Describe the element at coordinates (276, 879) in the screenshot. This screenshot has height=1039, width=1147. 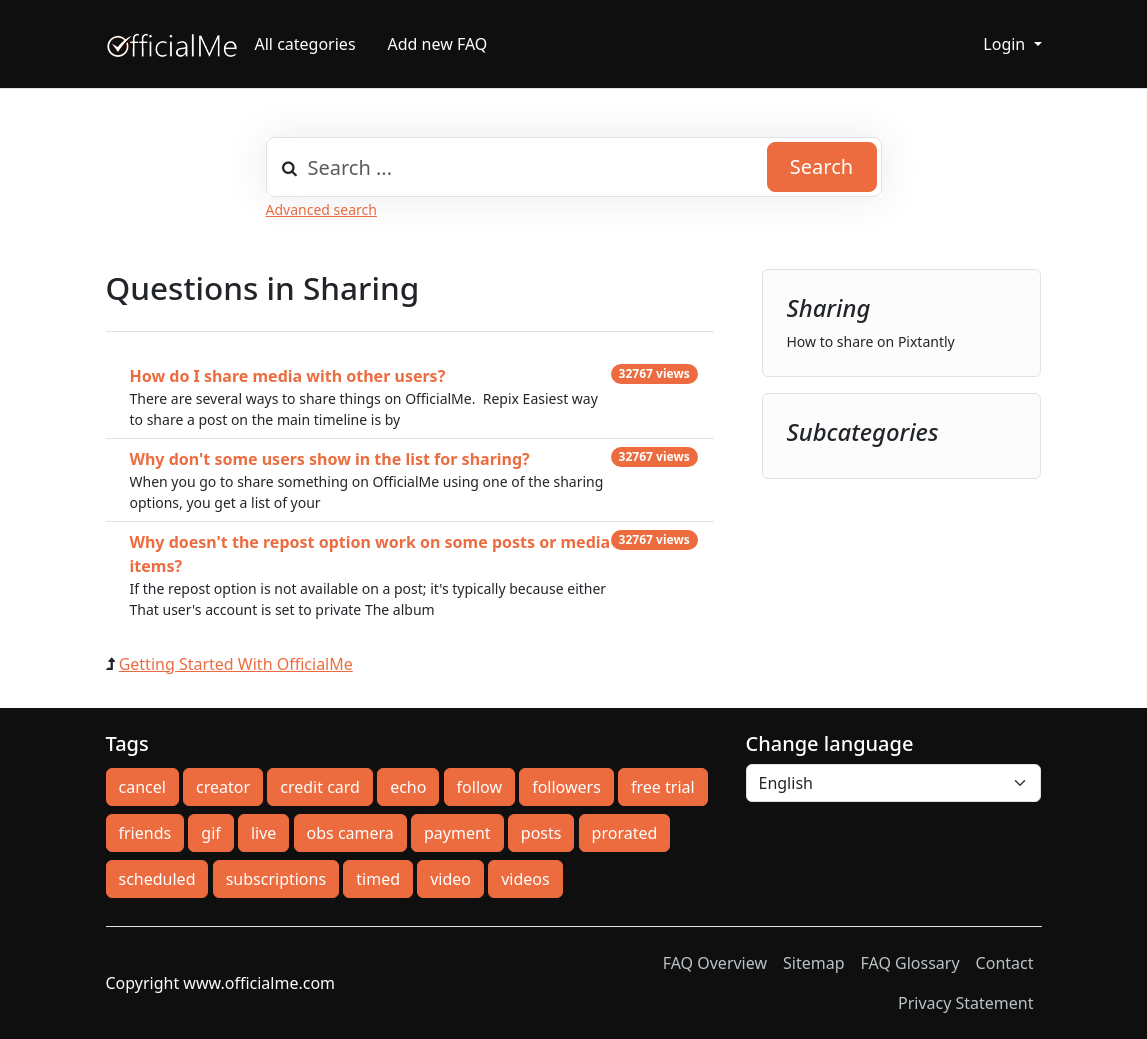
I see `subscriptions` at that location.